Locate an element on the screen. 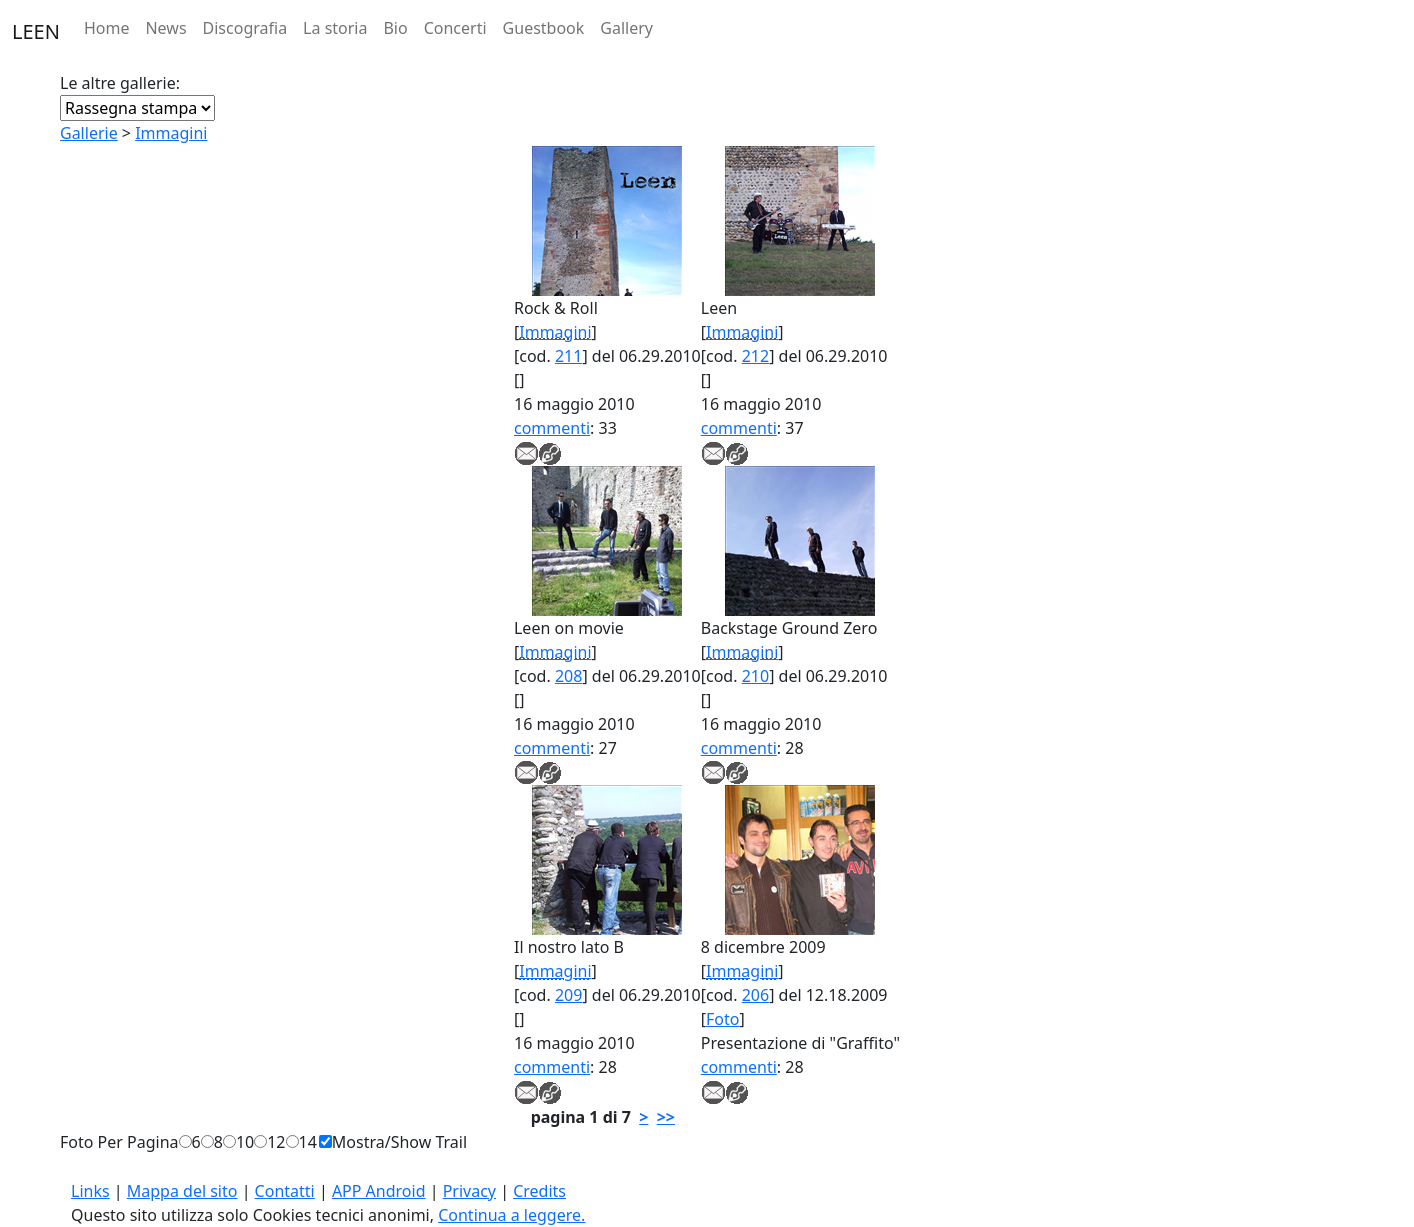 Image resolution: width=1414 pixels, height=1227 pixels. Immagini is located at coordinates (171, 133).